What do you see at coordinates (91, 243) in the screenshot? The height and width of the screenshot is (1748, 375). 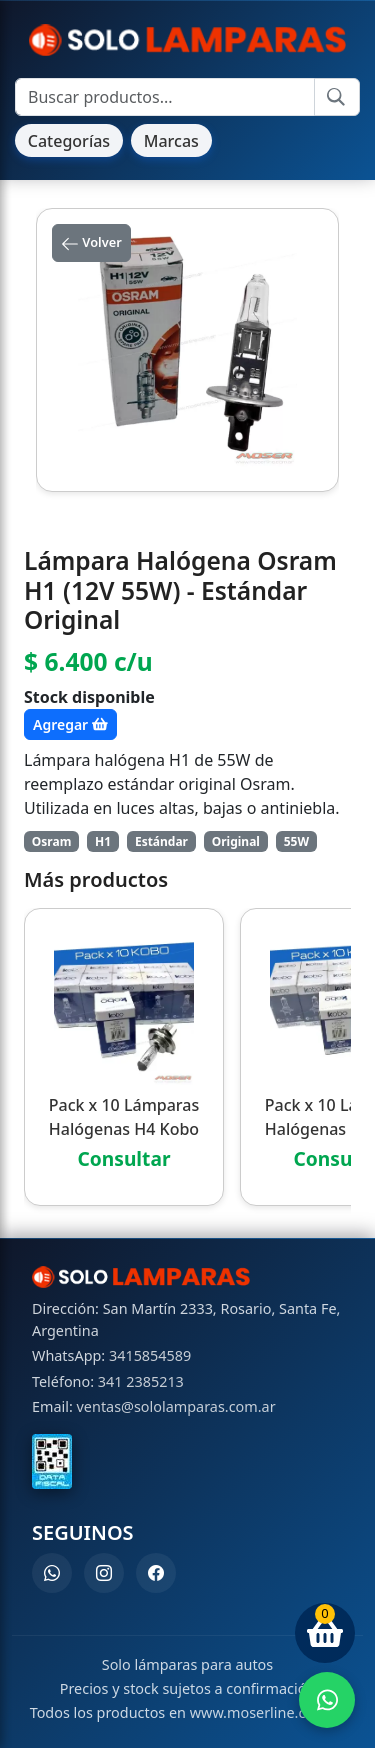 I see `Volver` at bounding box center [91, 243].